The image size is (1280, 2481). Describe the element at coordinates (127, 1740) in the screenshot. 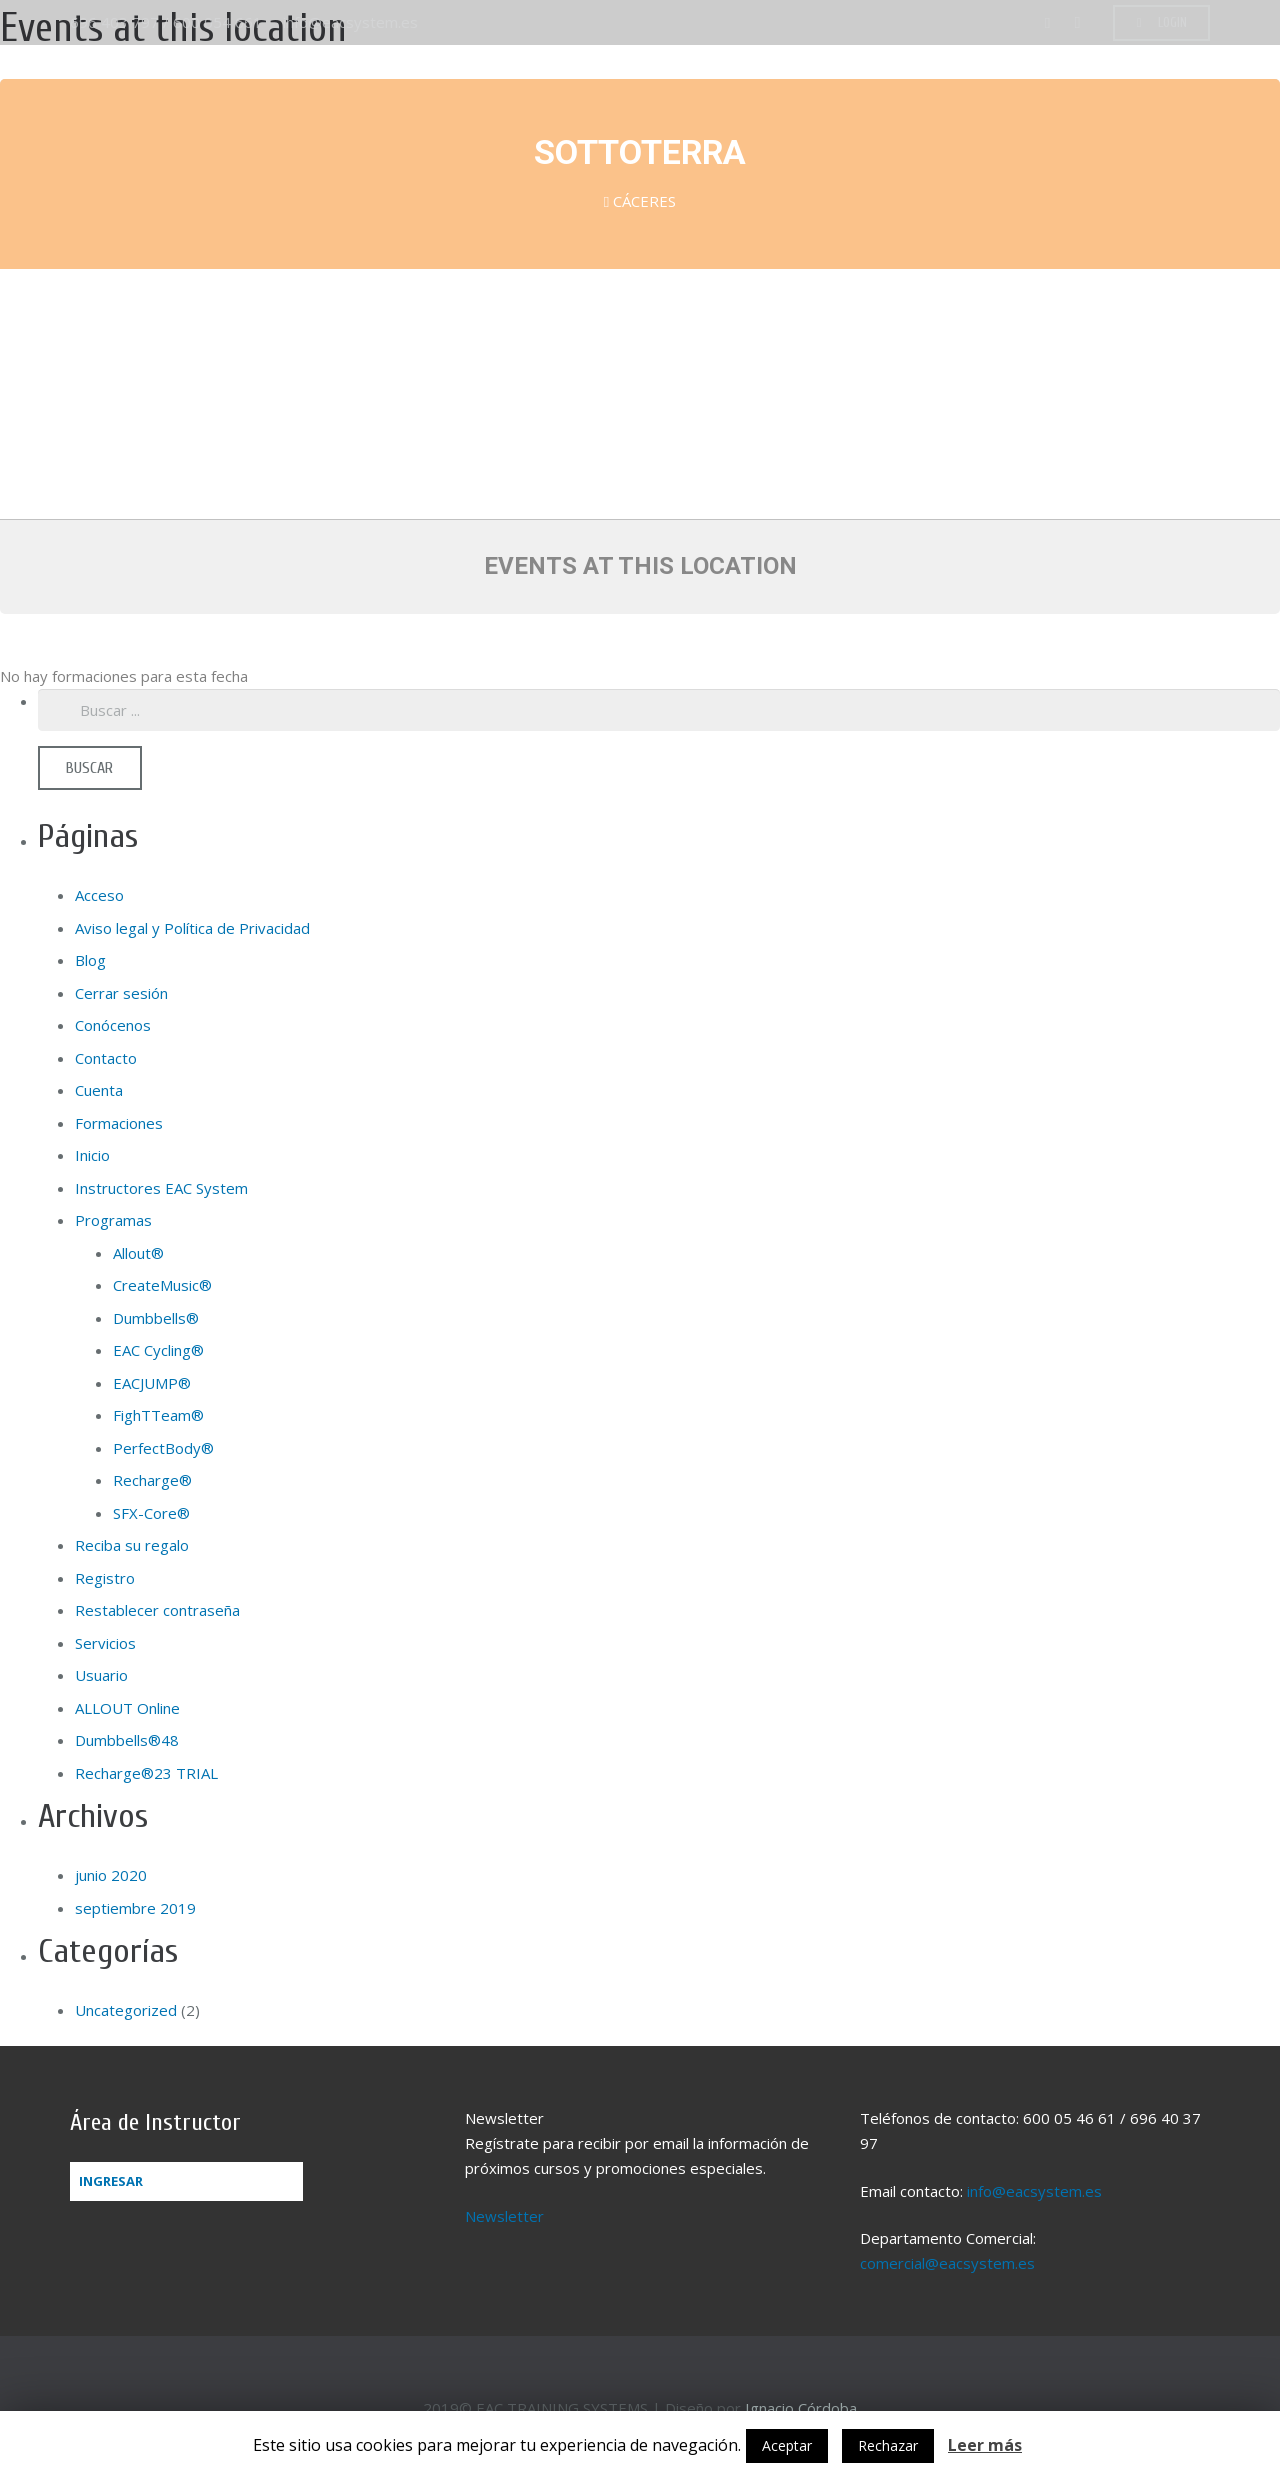

I see `Dumbbells®48` at that location.